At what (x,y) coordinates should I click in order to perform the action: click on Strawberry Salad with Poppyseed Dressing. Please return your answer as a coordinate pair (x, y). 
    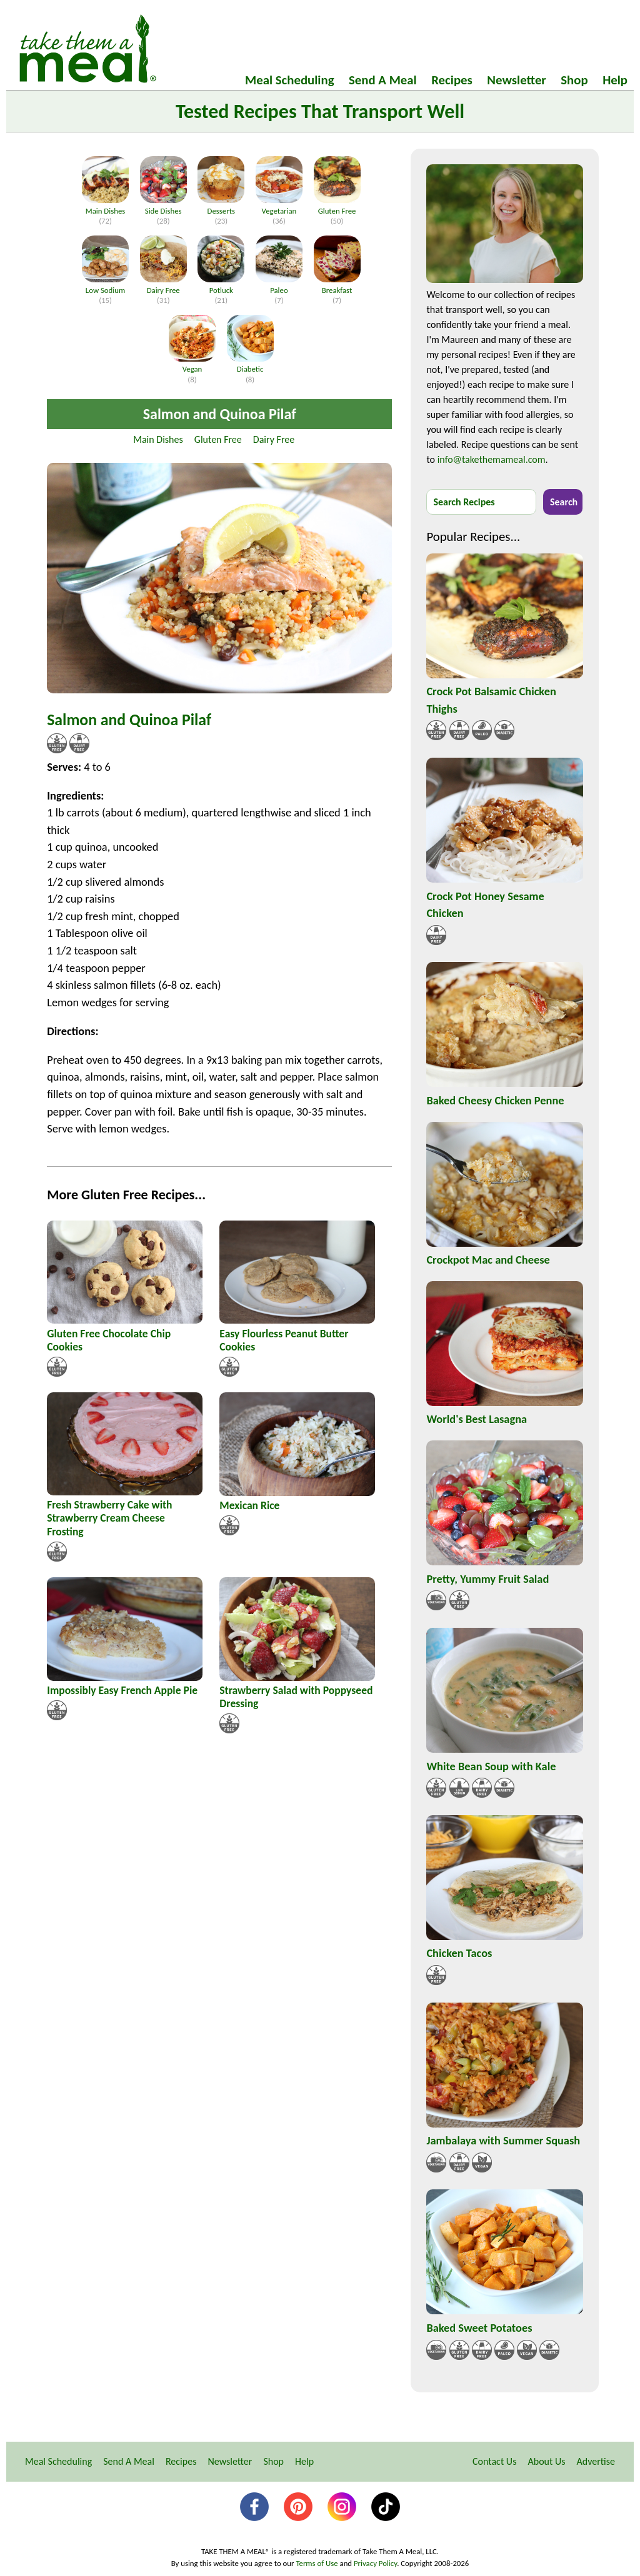
    Looking at the image, I should click on (295, 1696).